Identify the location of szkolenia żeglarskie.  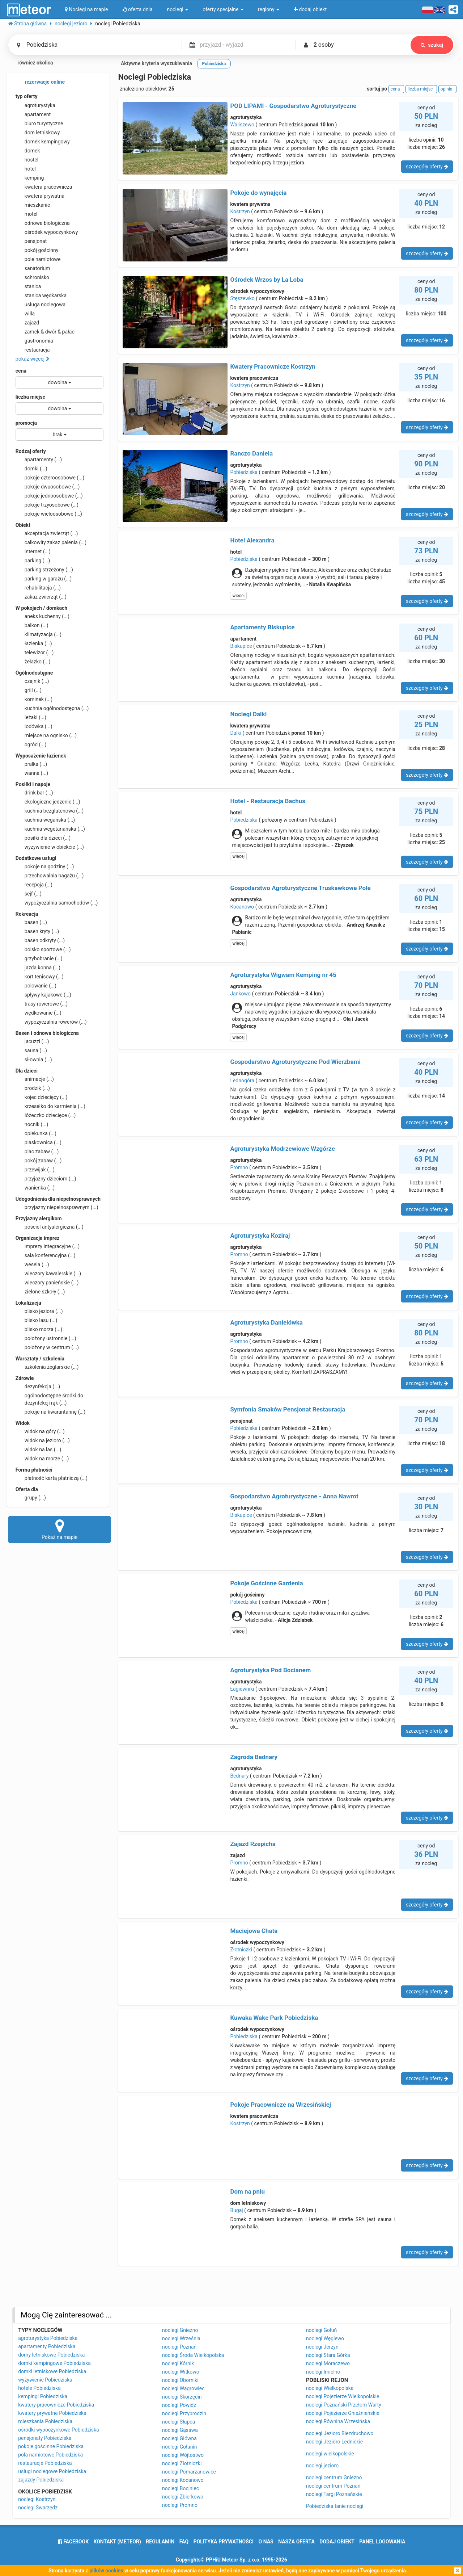
(47, 1367).